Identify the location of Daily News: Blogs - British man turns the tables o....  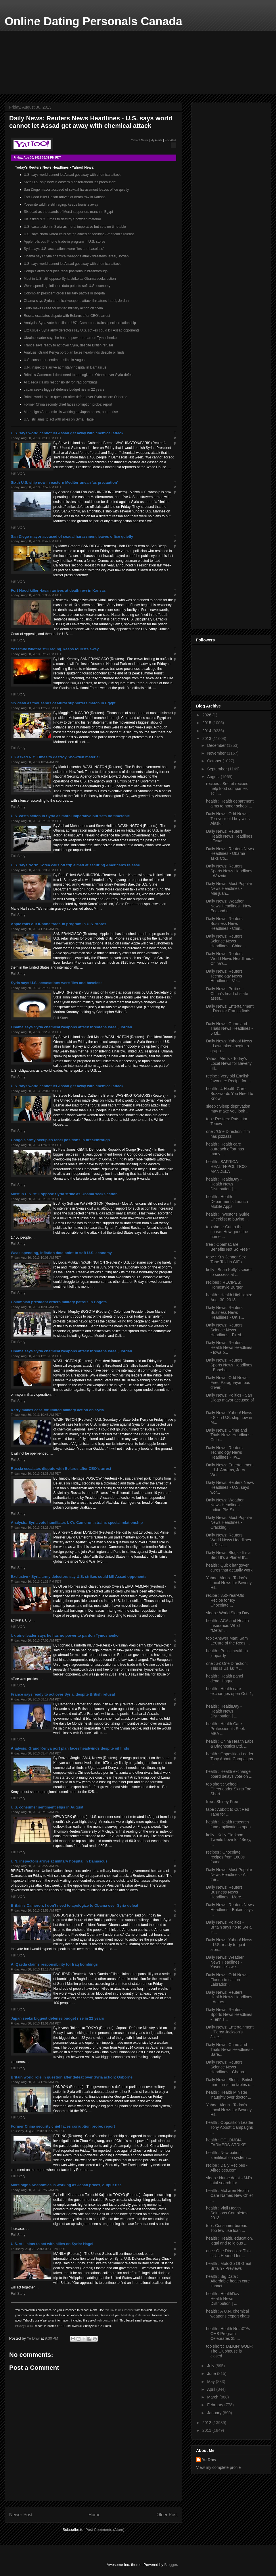
(230, 2082).